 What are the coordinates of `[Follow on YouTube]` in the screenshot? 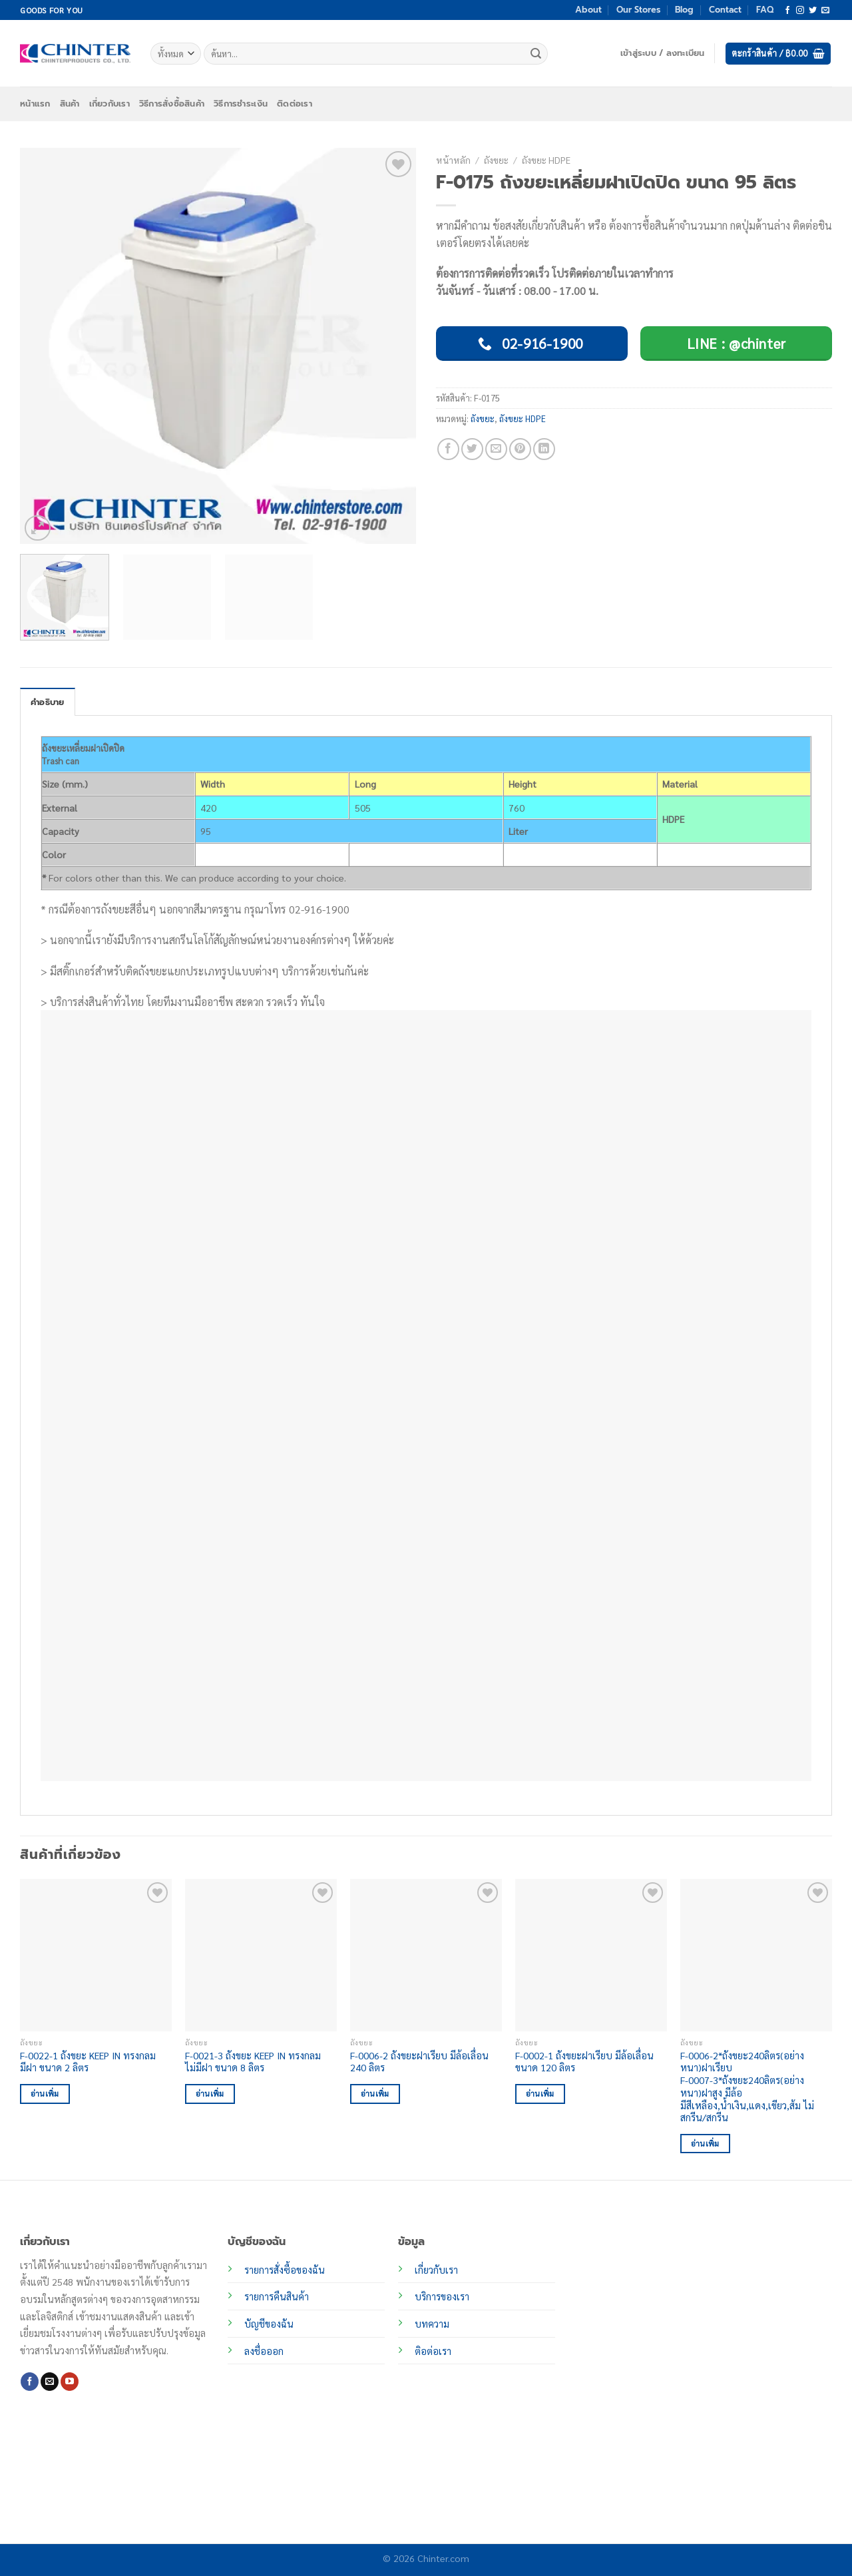 It's located at (70, 2381).